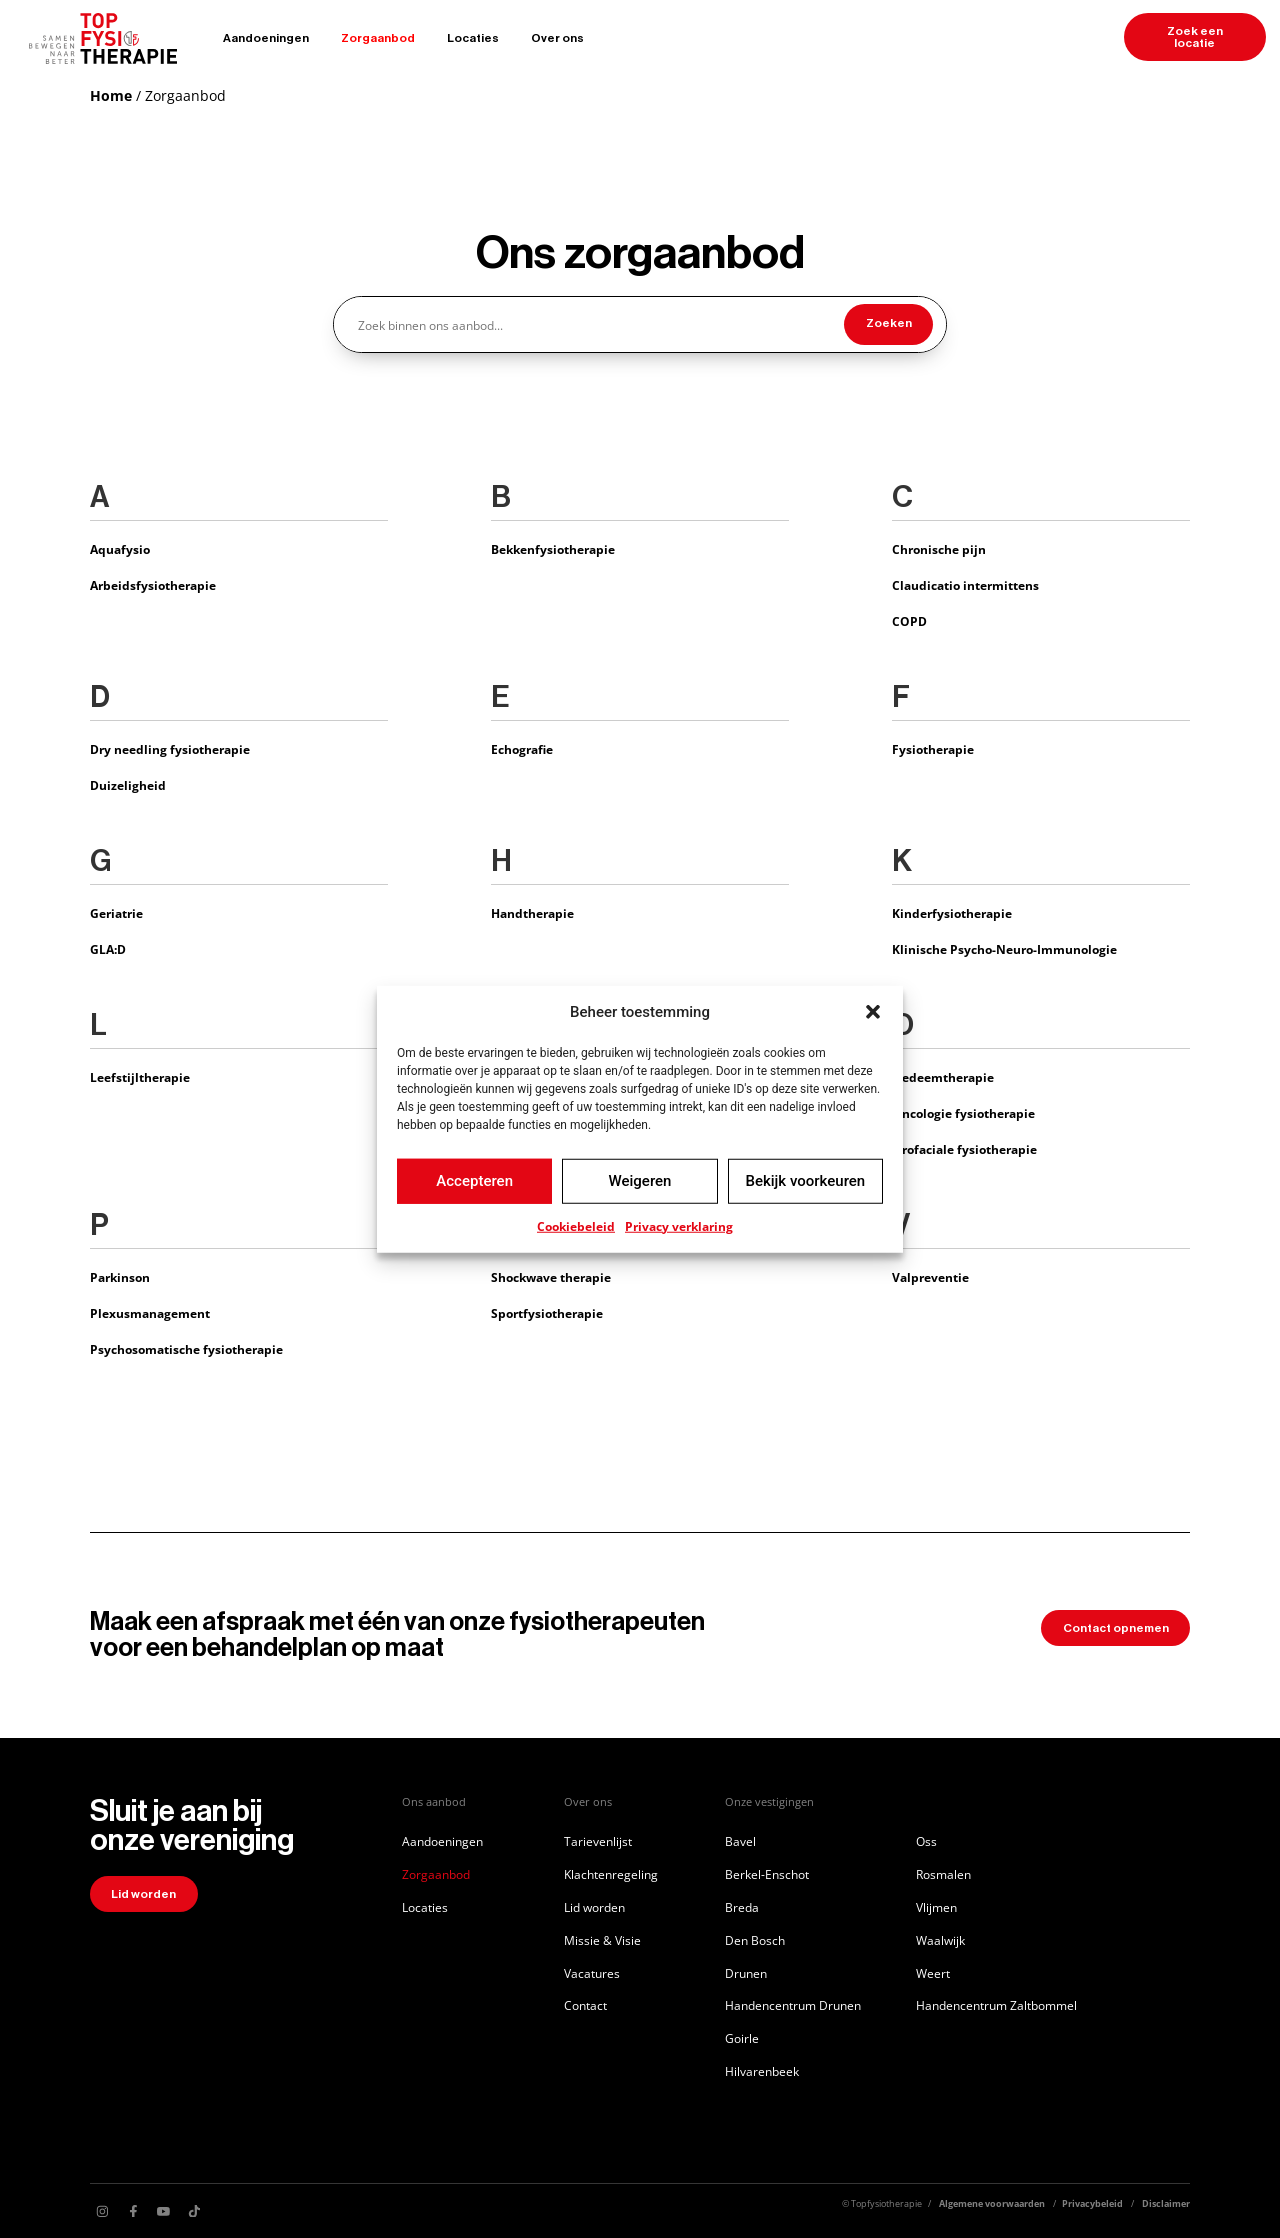 This screenshot has width=1280, height=2238. Describe the element at coordinates (964, 1149) in the screenshot. I see `Orofaciale fysiotherapie` at that location.